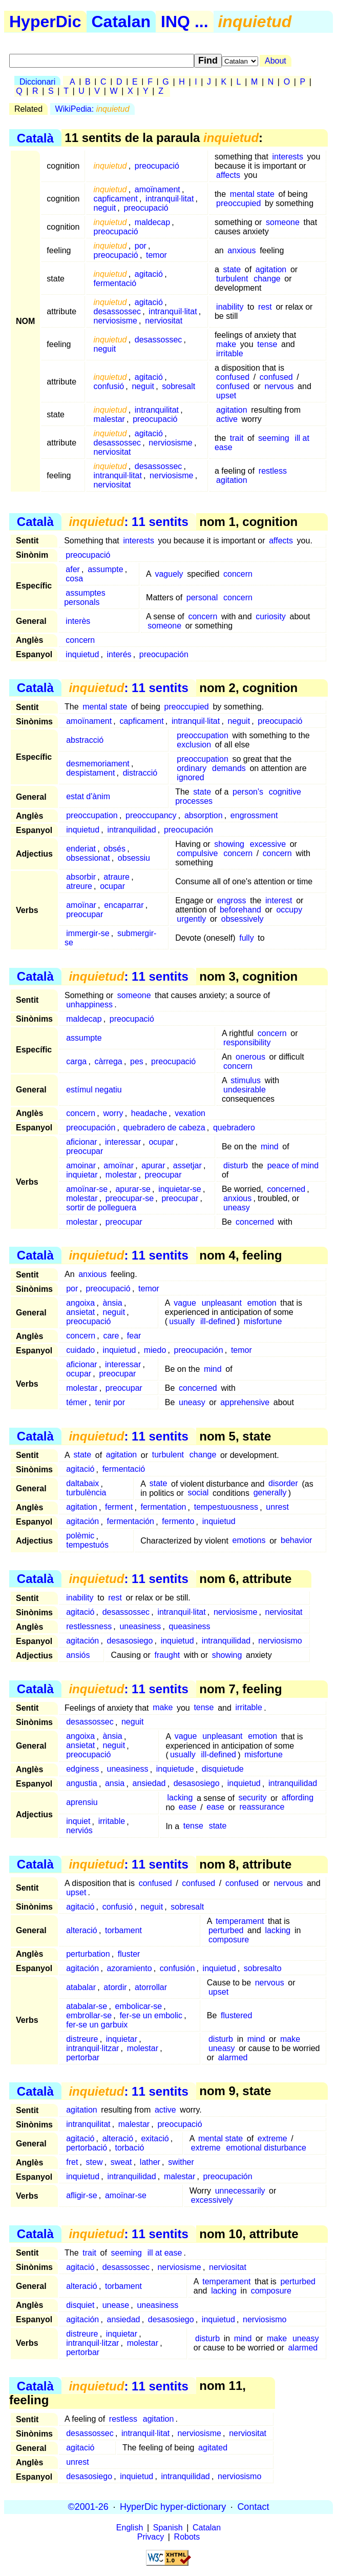 This screenshot has height=2576, width=337. I want to click on sweat, so click(121, 2162).